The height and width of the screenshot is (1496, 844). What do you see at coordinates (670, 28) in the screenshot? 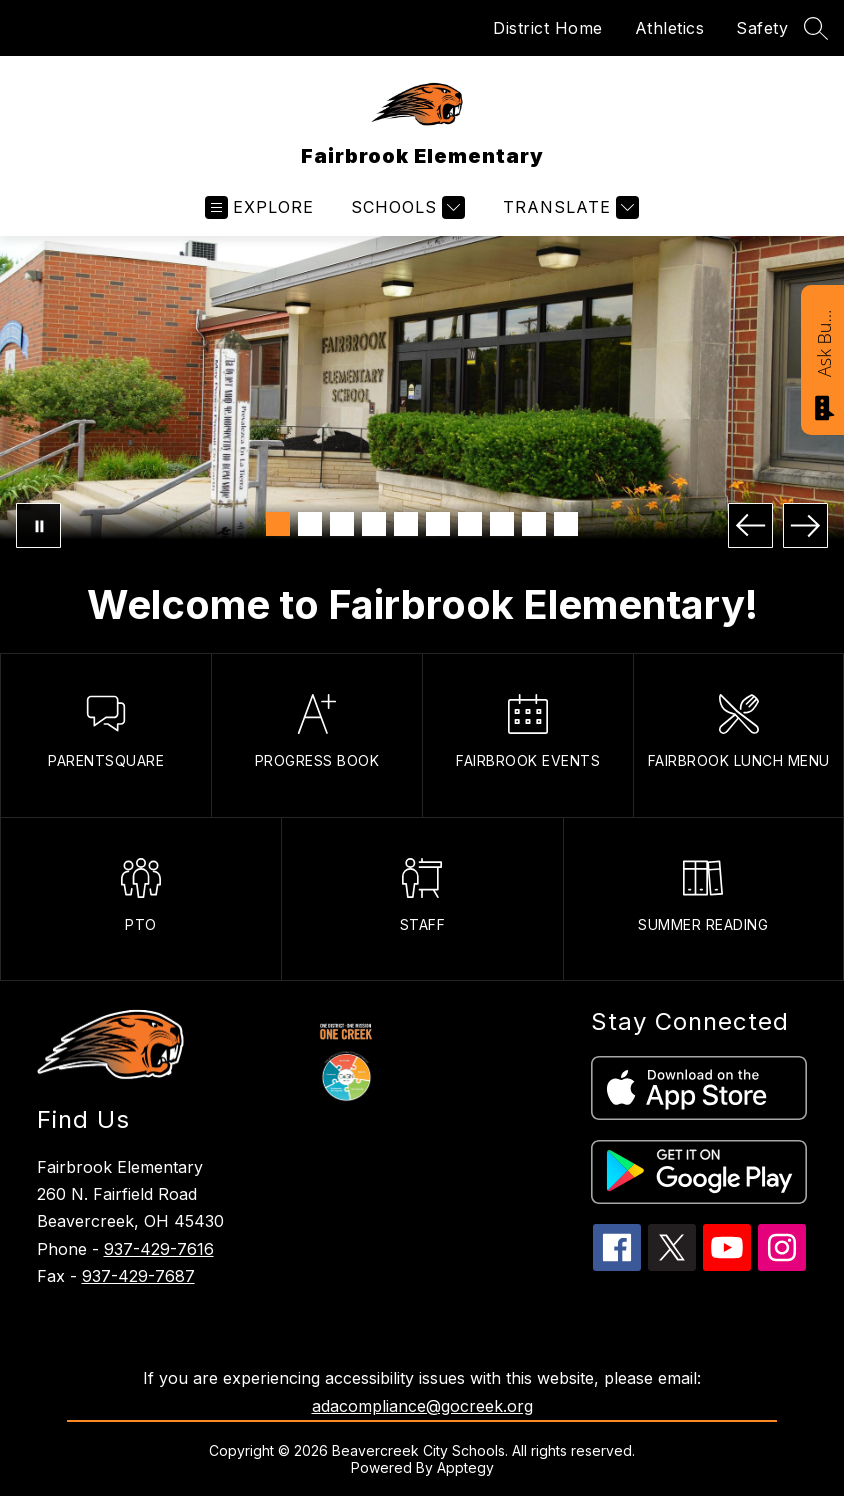
I see `Athletics` at bounding box center [670, 28].